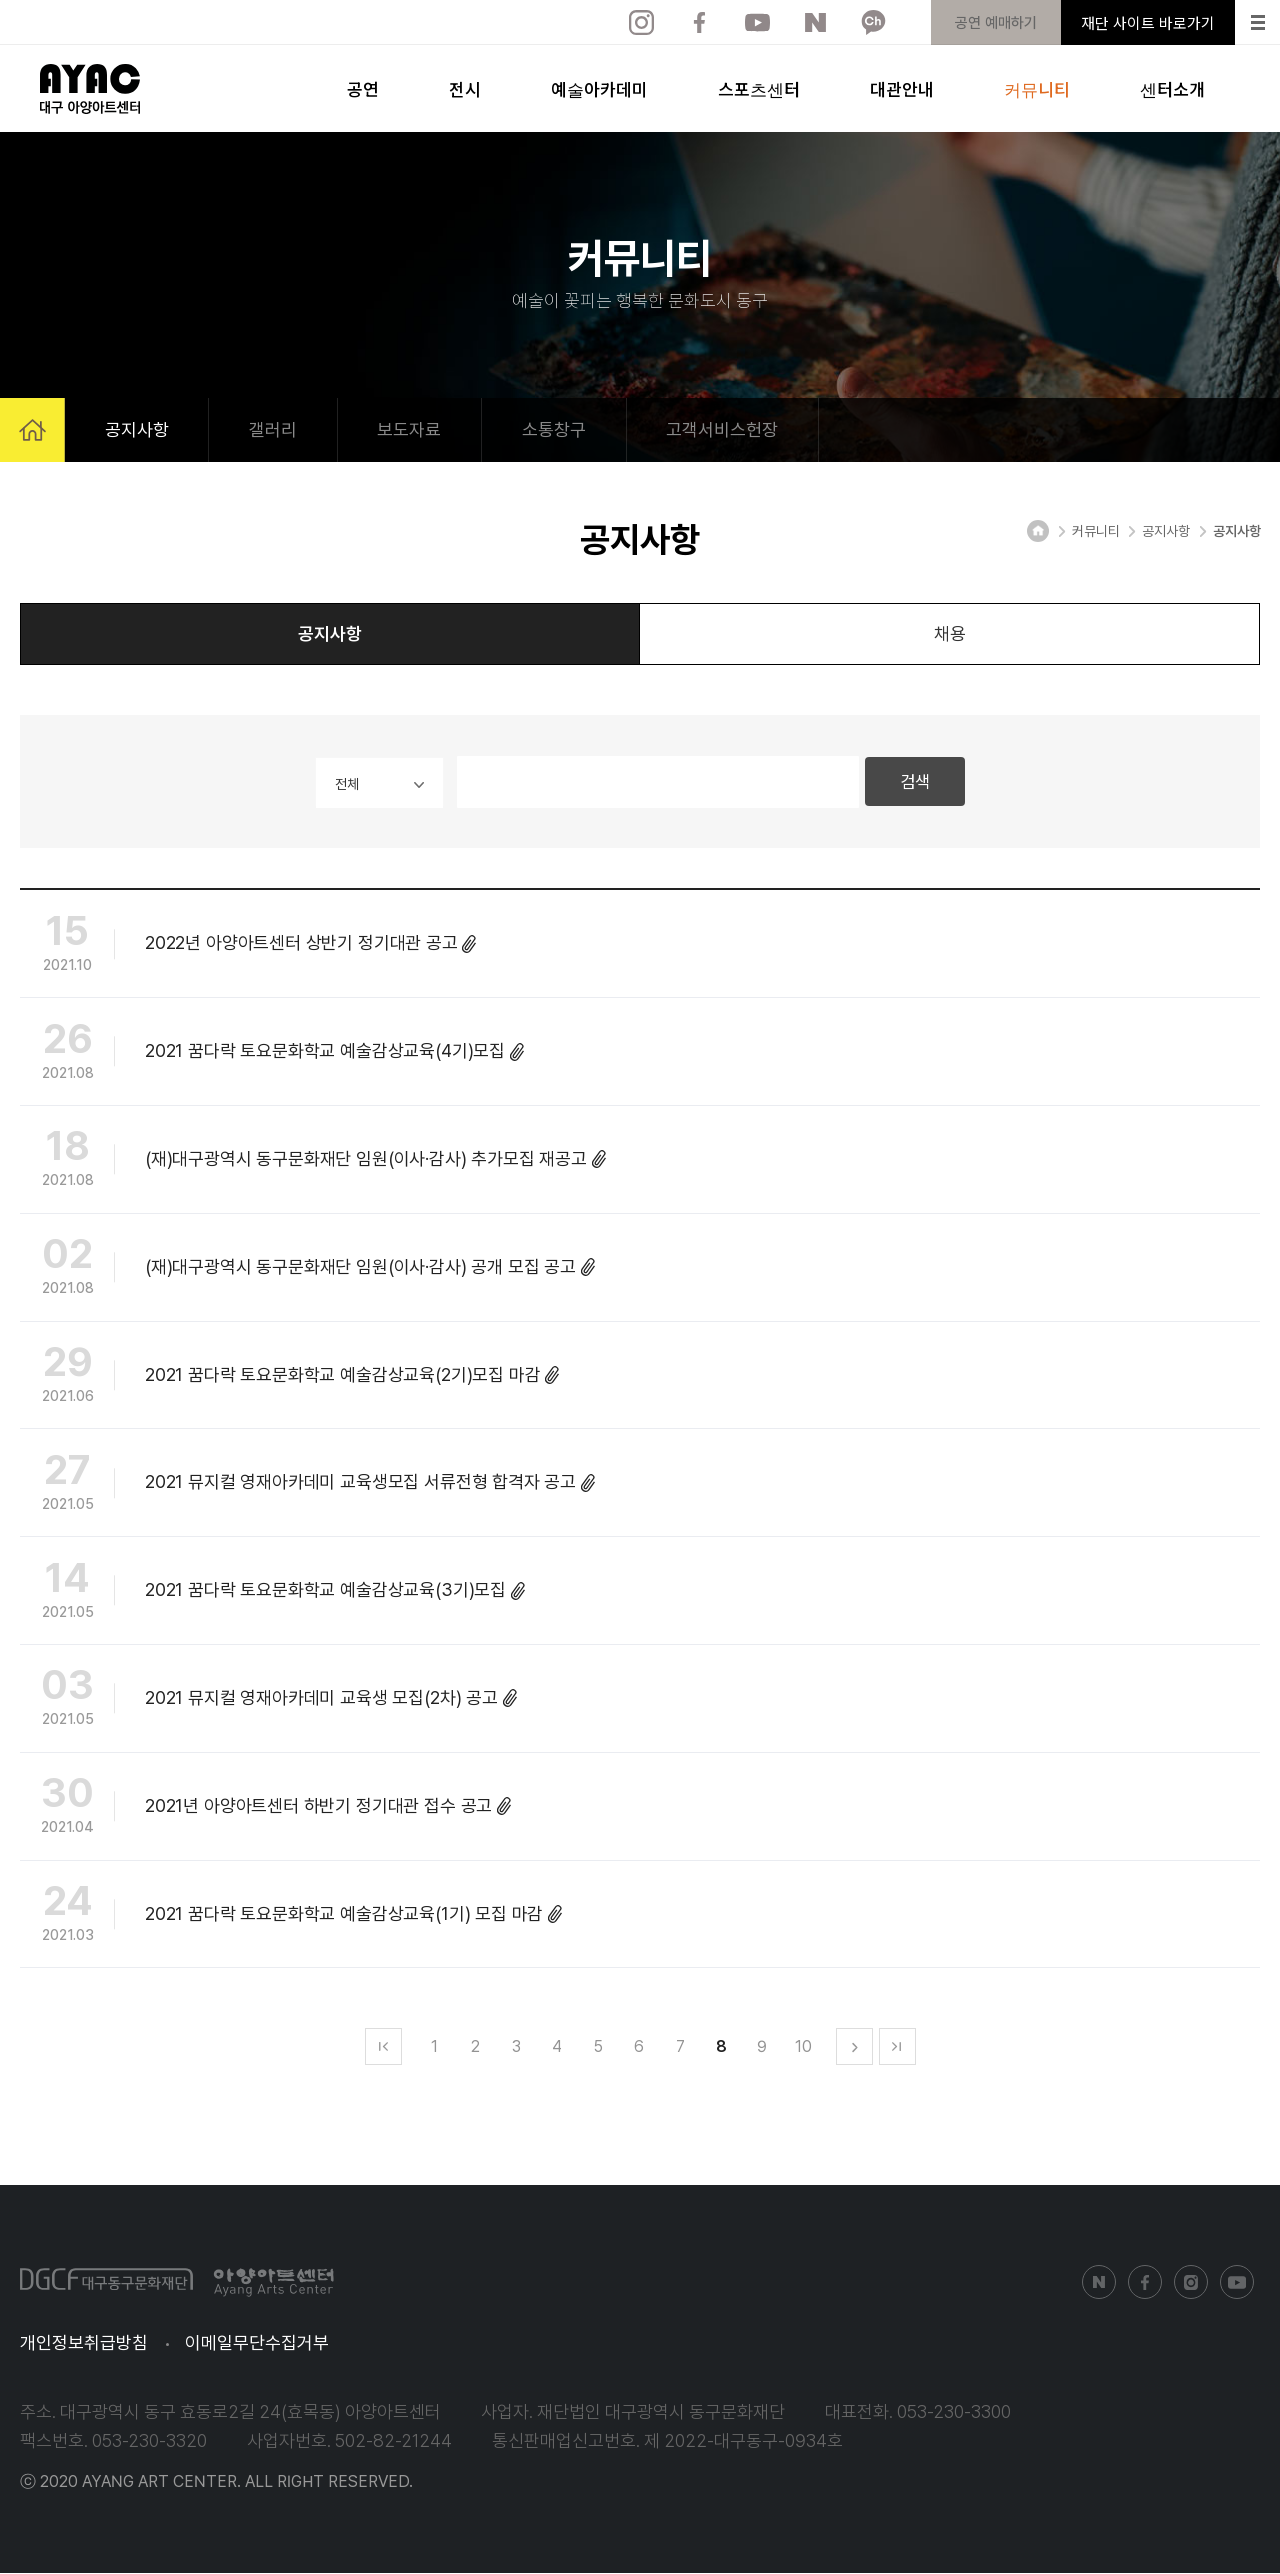  What do you see at coordinates (759, 88) in the screenshot?
I see `스포츠센터` at bounding box center [759, 88].